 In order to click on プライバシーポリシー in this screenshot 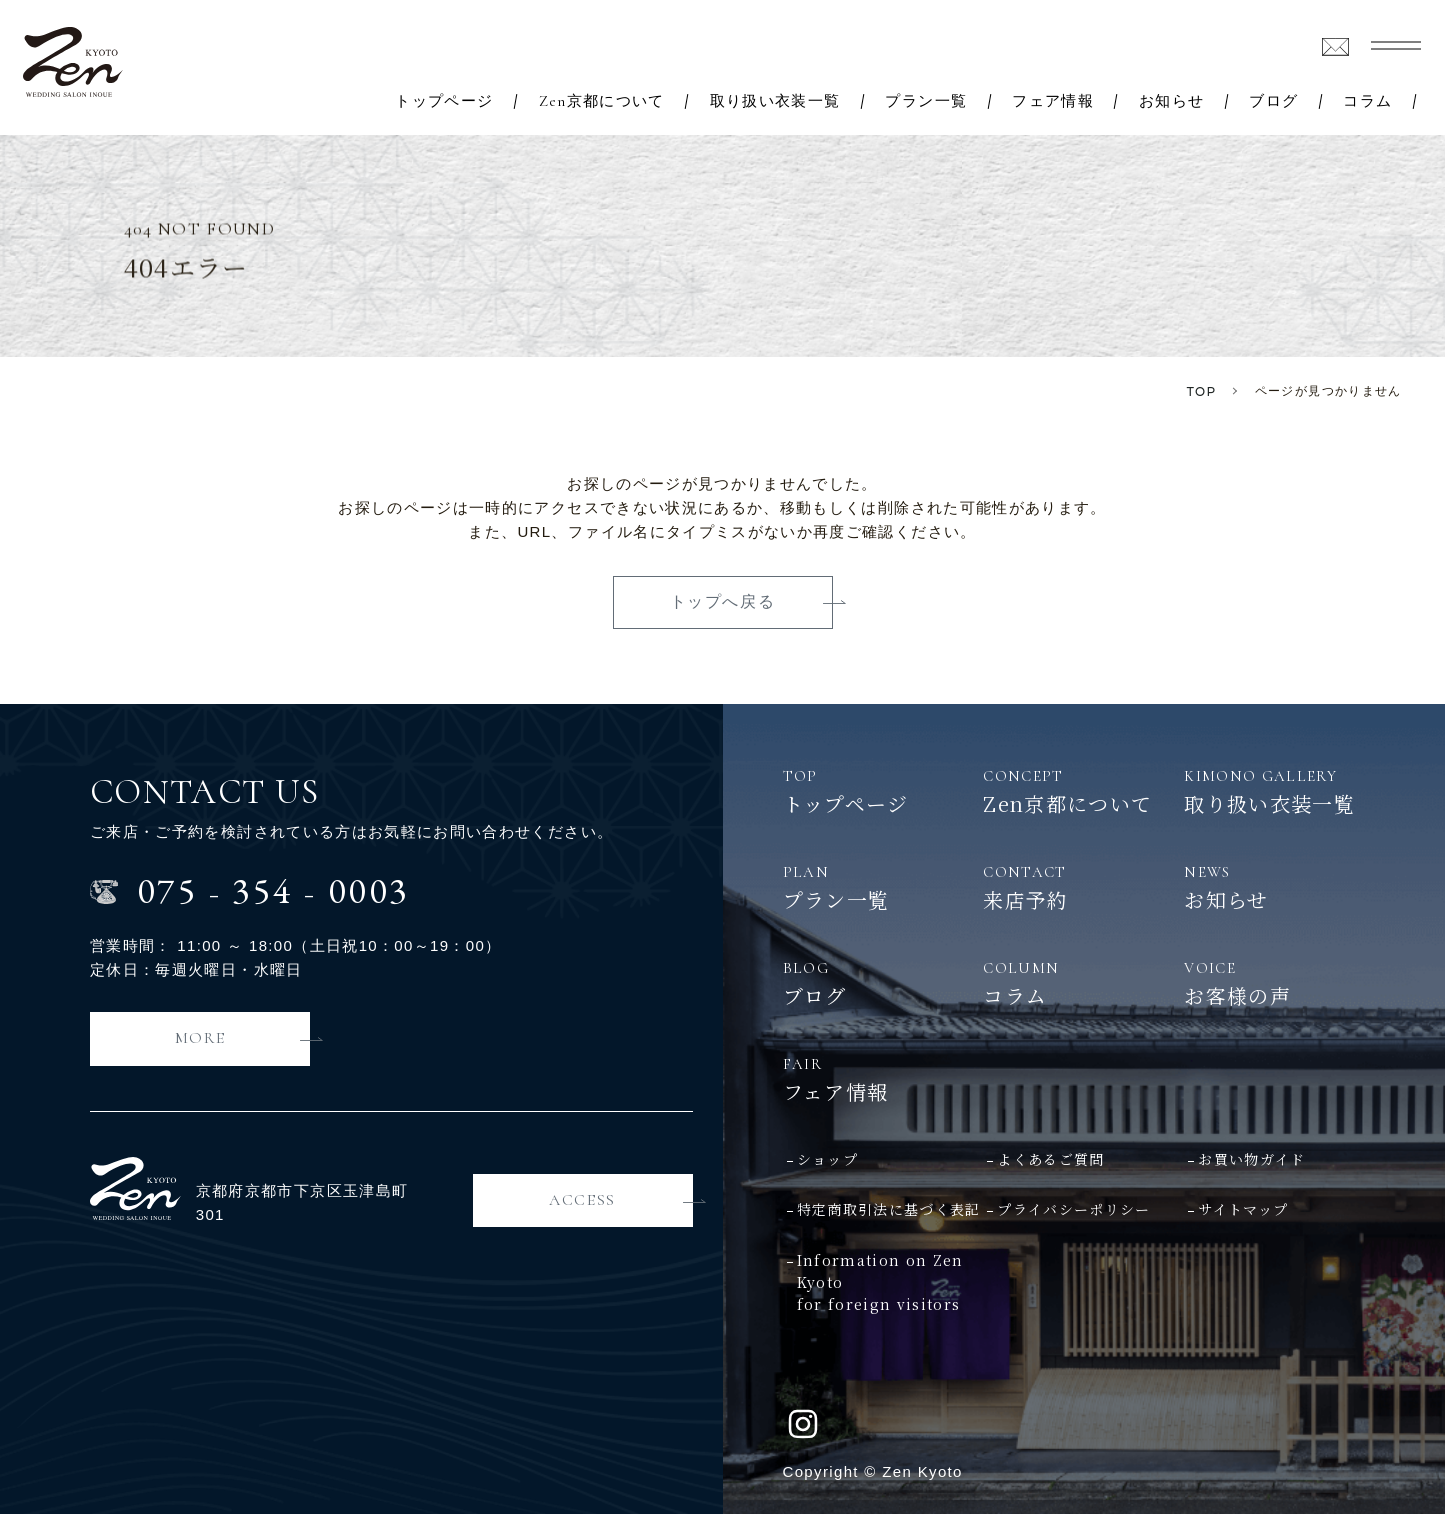, I will do `click(1074, 1209)`.